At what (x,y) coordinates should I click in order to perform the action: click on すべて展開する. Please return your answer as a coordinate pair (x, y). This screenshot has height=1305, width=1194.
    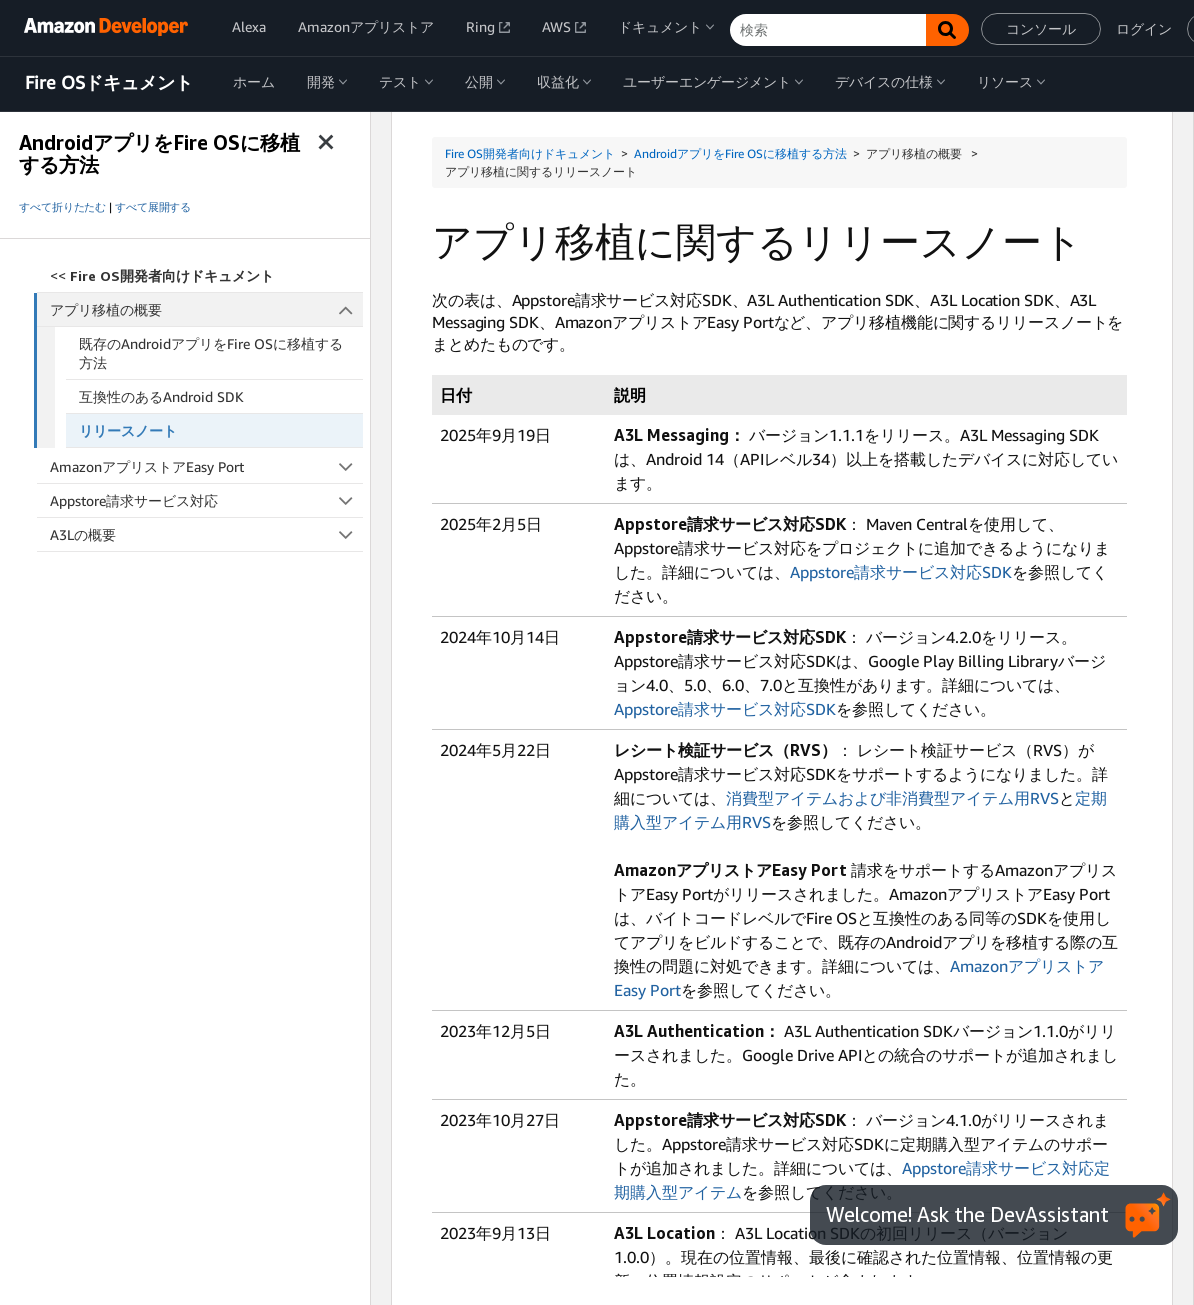
    Looking at the image, I should click on (153, 207).